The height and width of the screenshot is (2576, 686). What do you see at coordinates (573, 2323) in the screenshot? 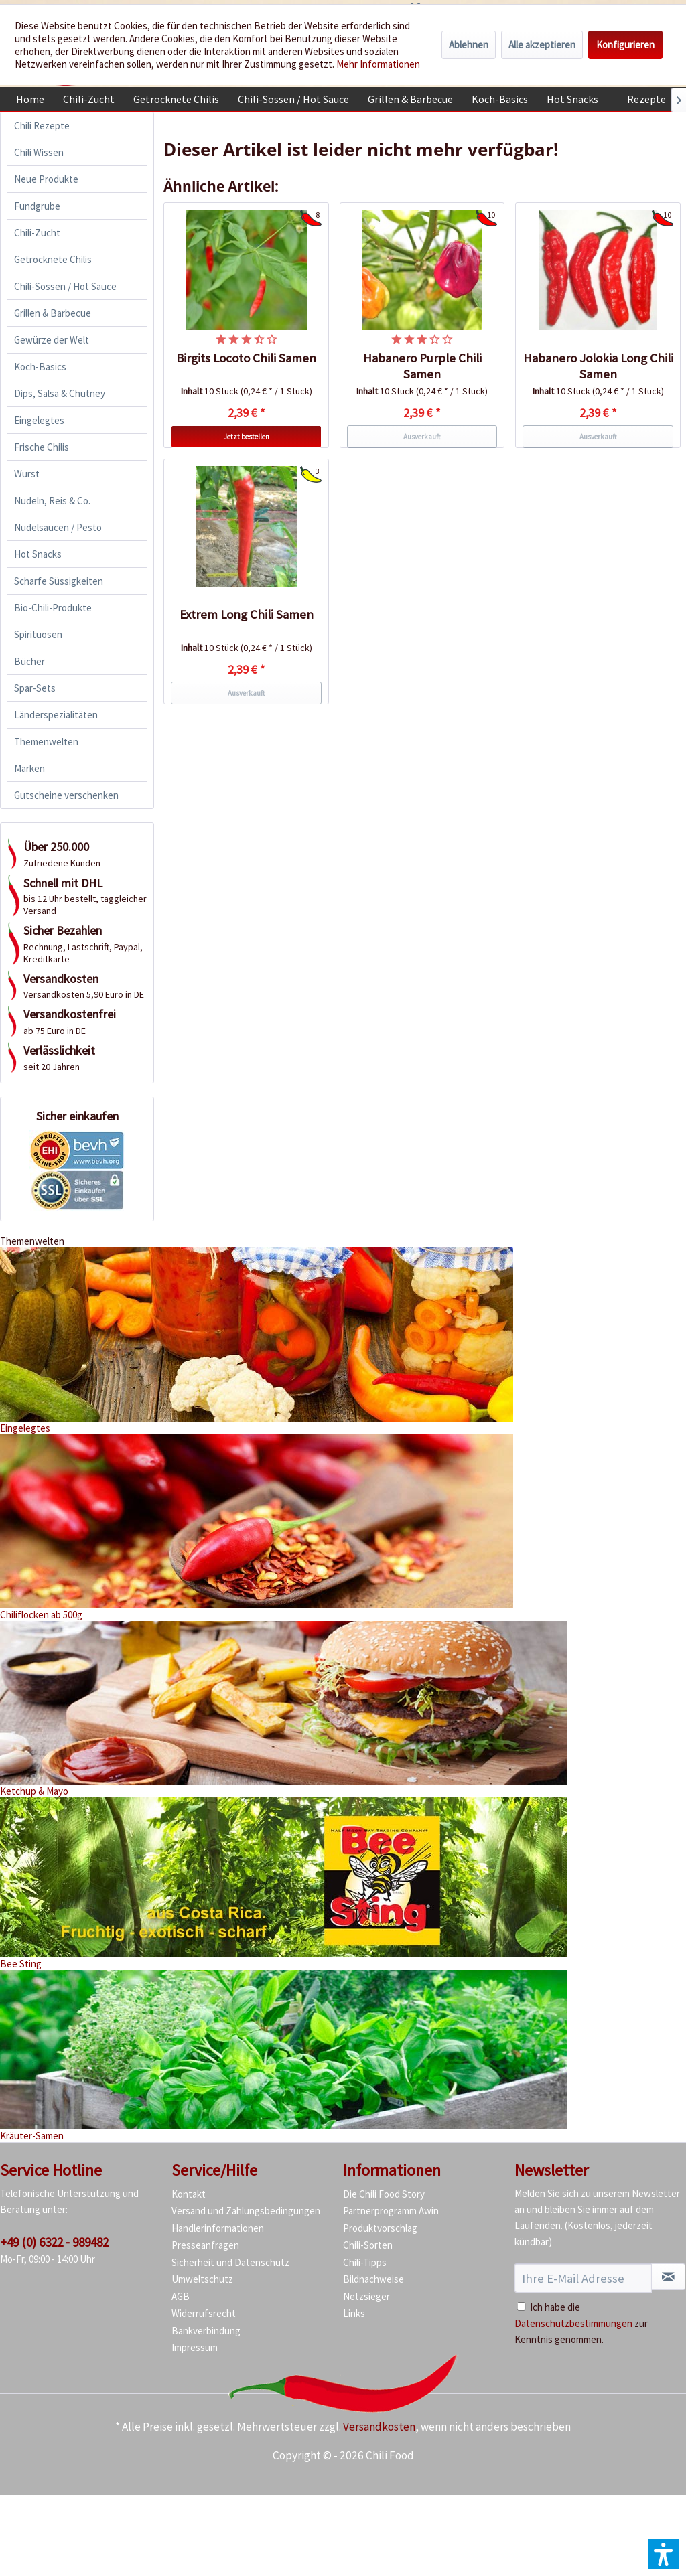
I see `Datenschutzbestimmungen` at bounding box center [573, 2323].